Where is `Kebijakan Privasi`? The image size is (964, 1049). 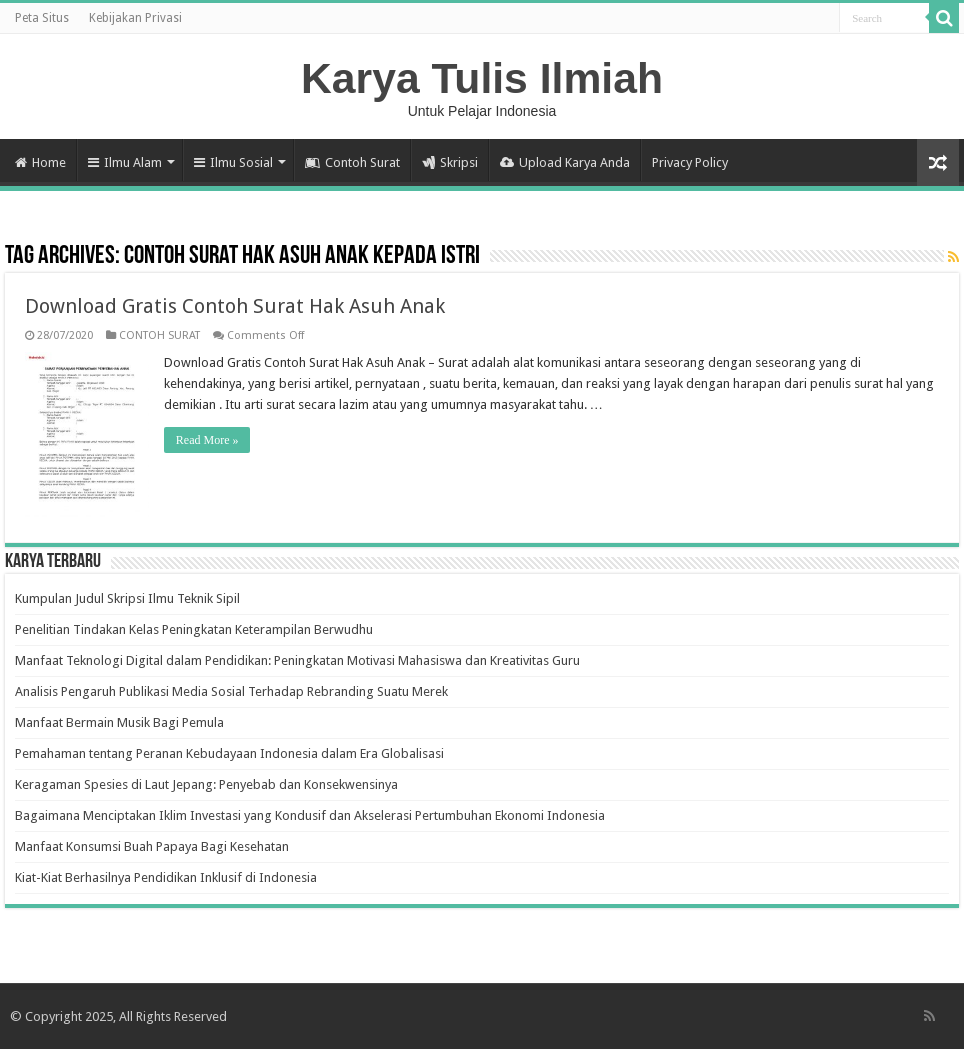 Kebijakan Privasi is located at coordinates (135, 18).